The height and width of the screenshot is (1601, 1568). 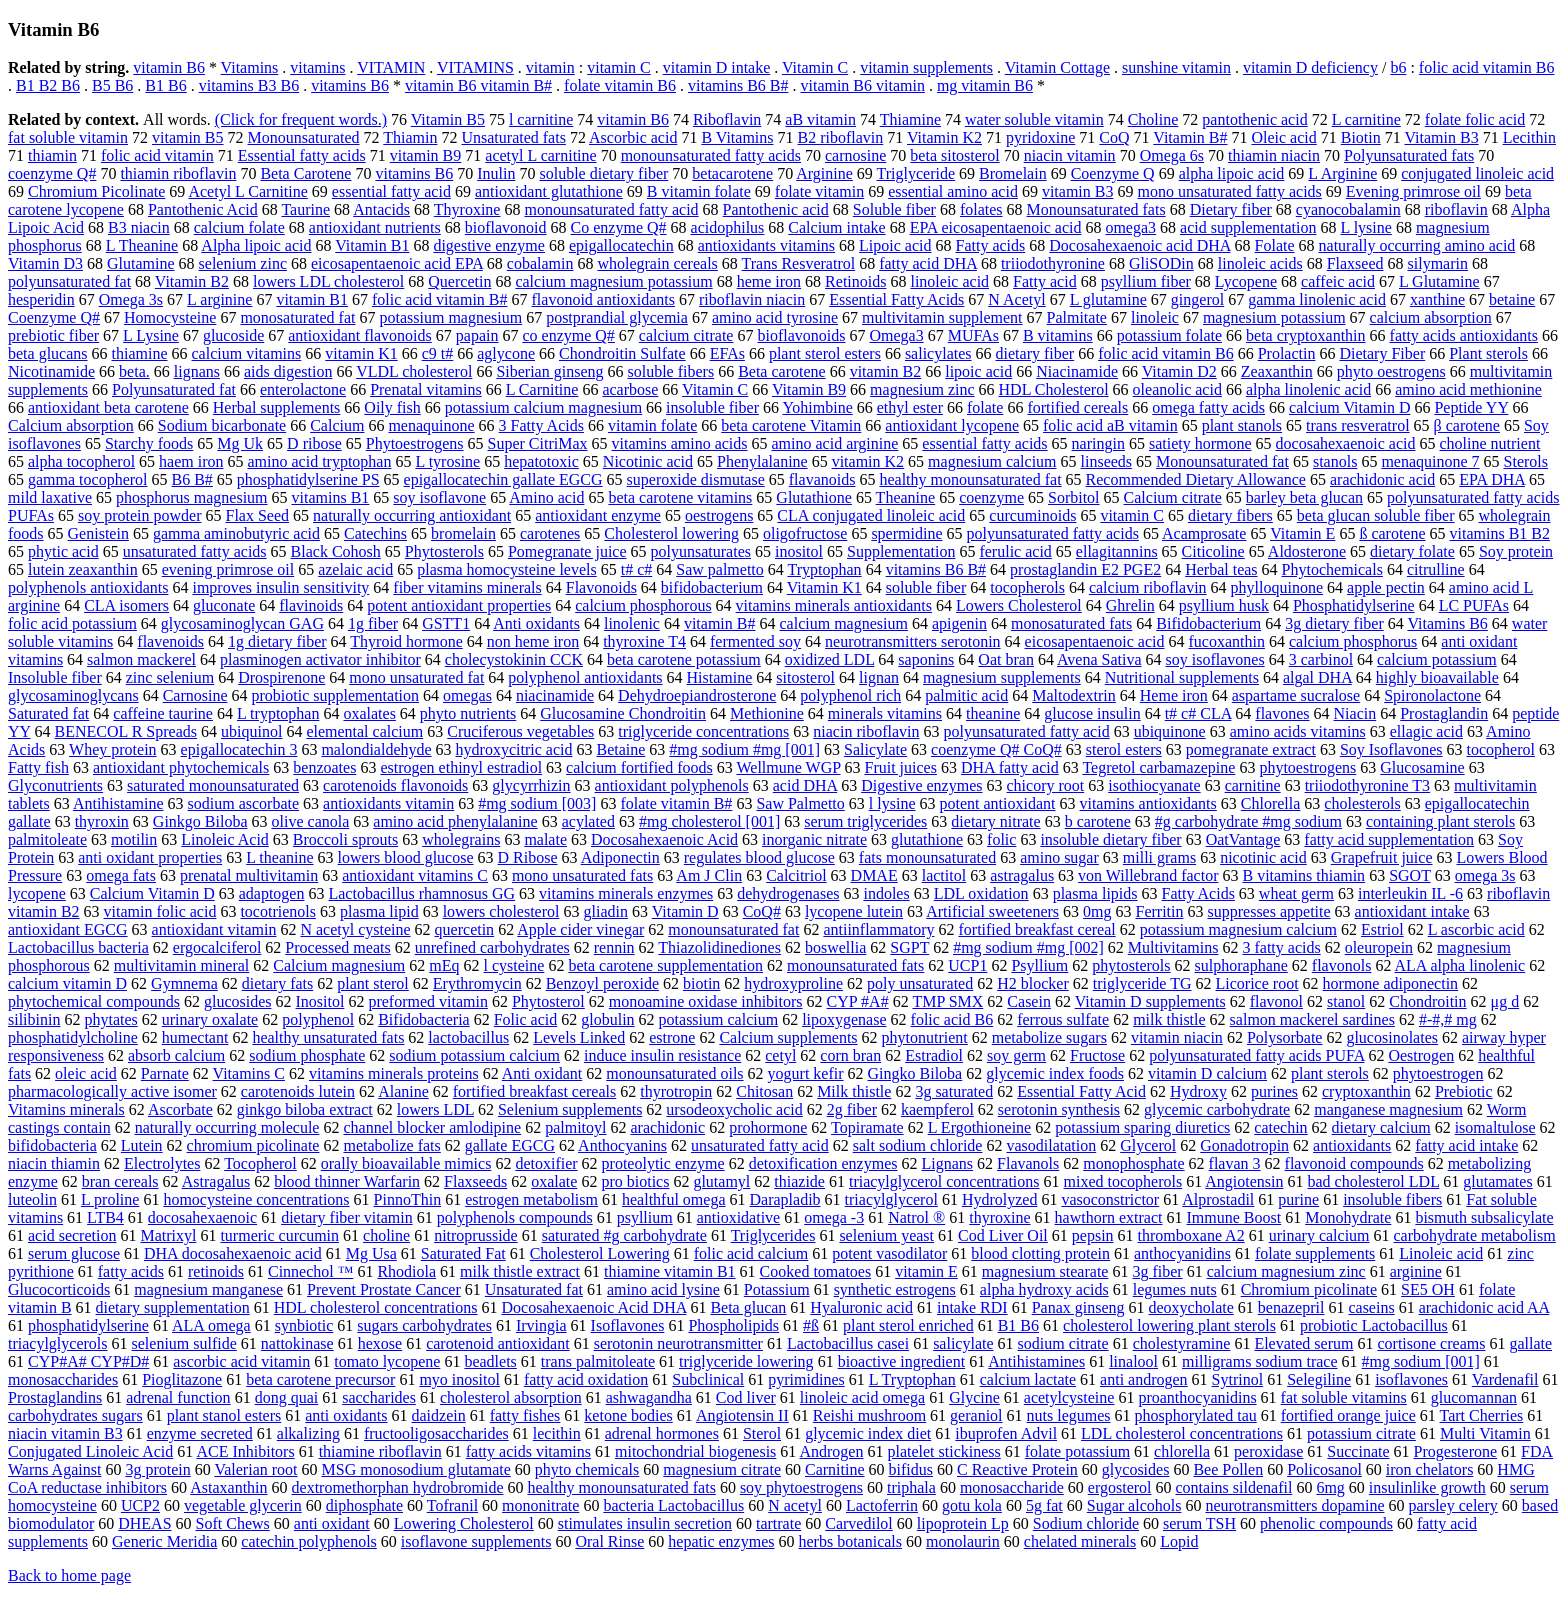 What do you see at coordinates (1133, 1163) in the screenshot?
I see `monophosphate` at bounding box center [1133, 1163].